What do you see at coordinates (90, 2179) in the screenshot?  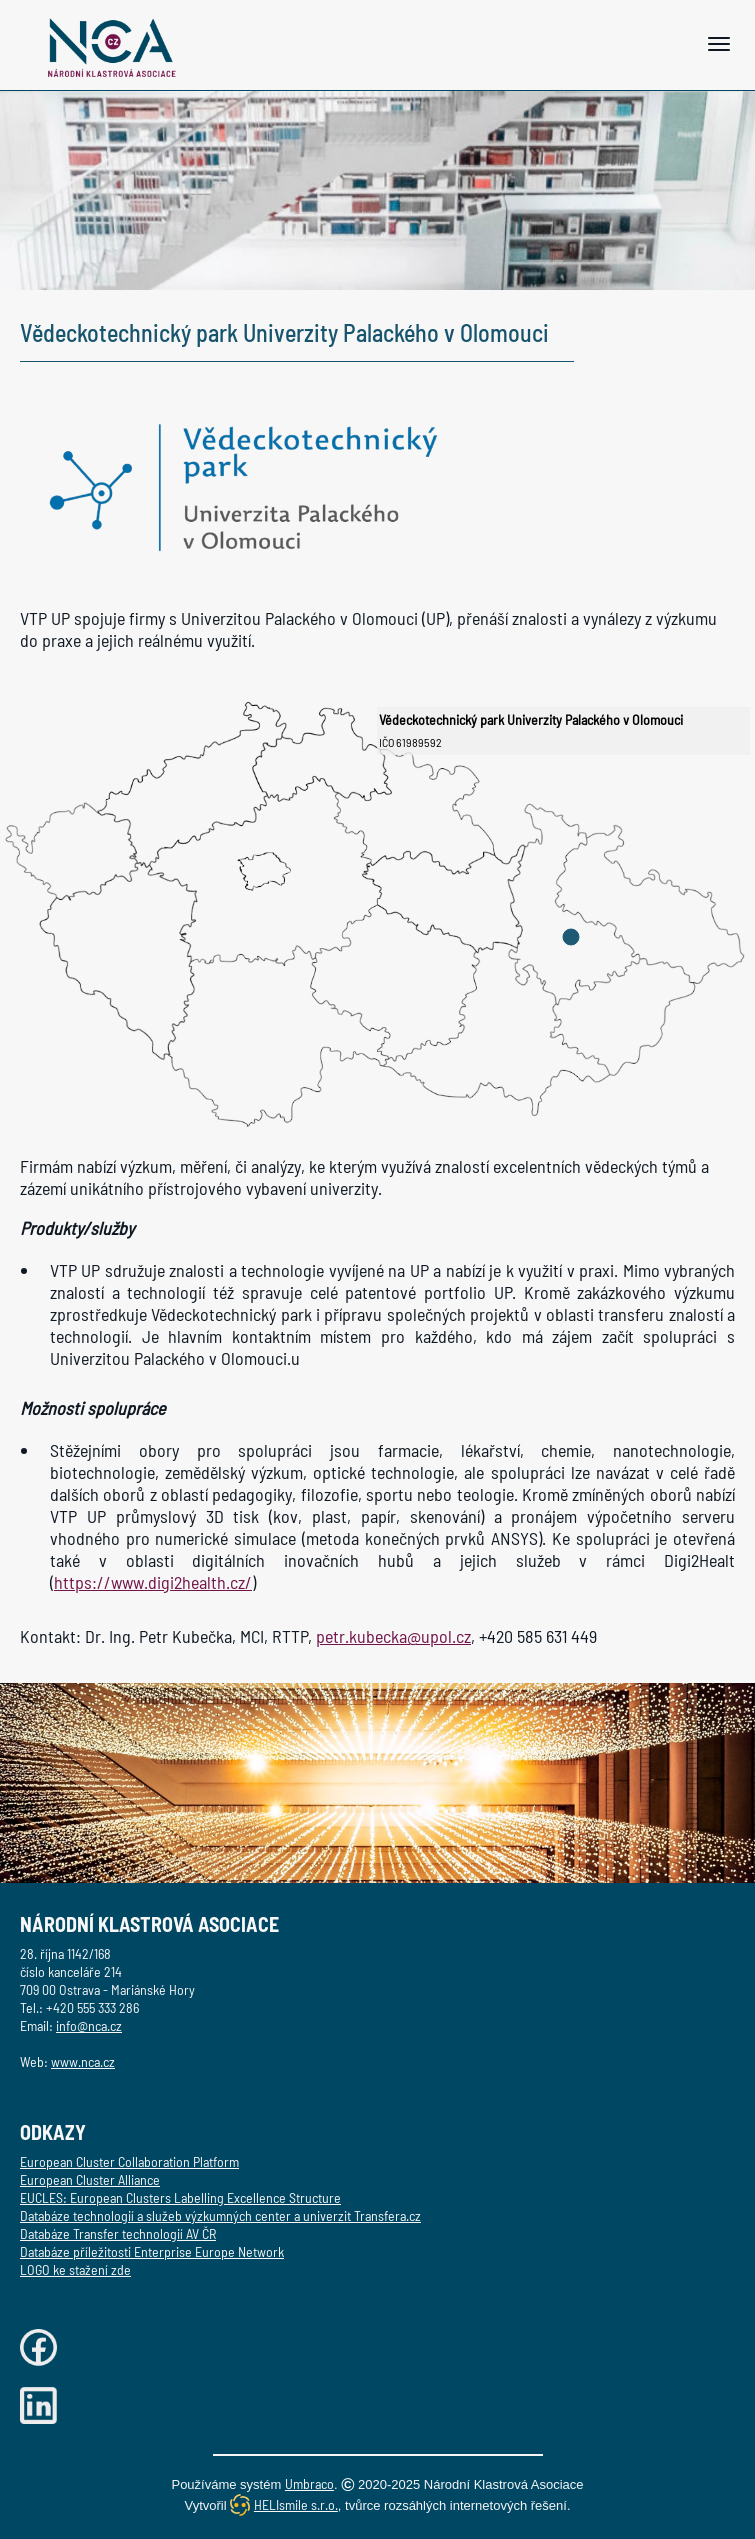 I see `European Cluster Alliance` at bounding box center [90, 2179].